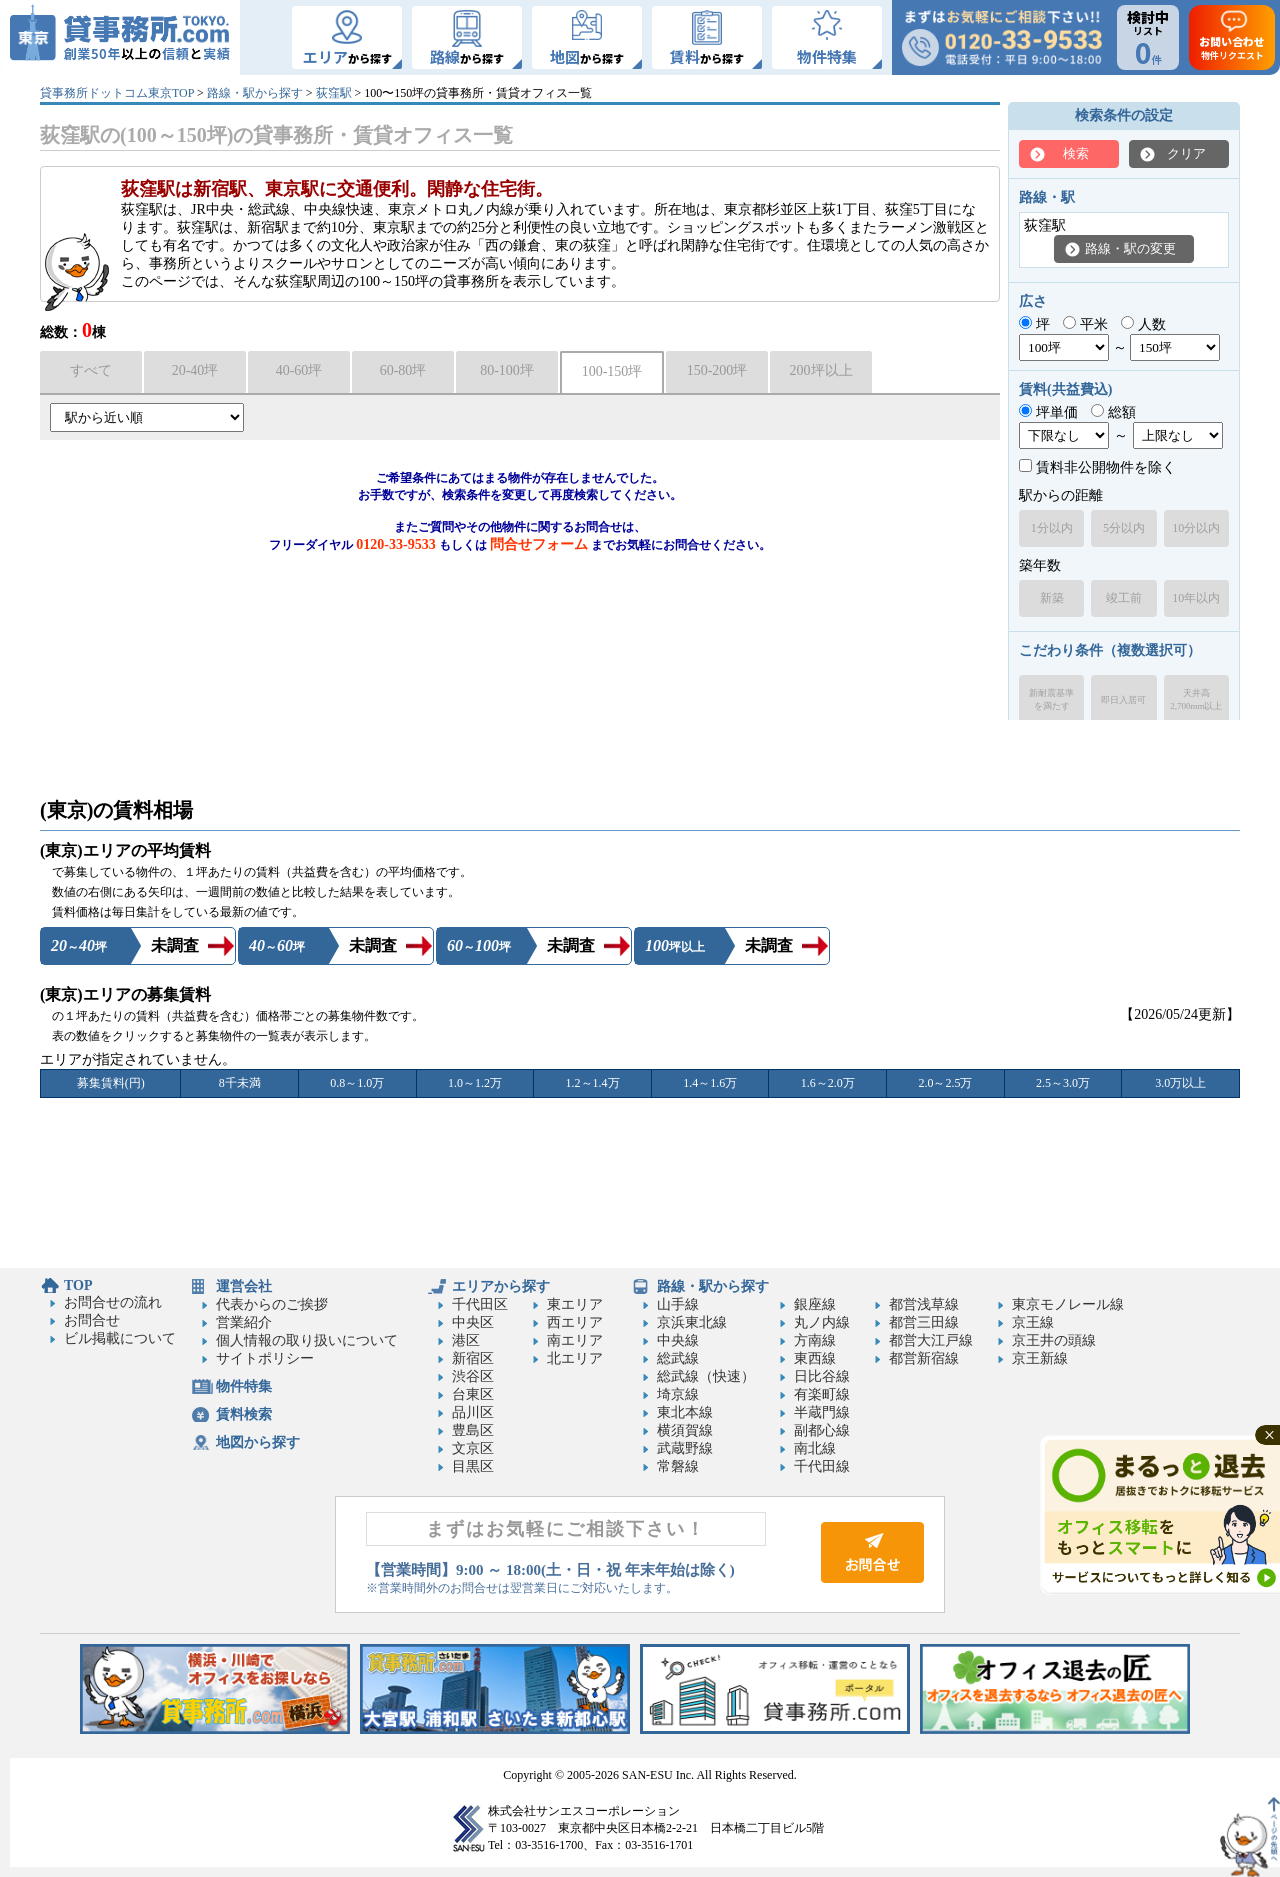 This screenshot has width=1280, height=1877. What do you see at coordinates (1196, 598) in the screenshot?
I see `10年以内` at bounding box center [1196, 598].